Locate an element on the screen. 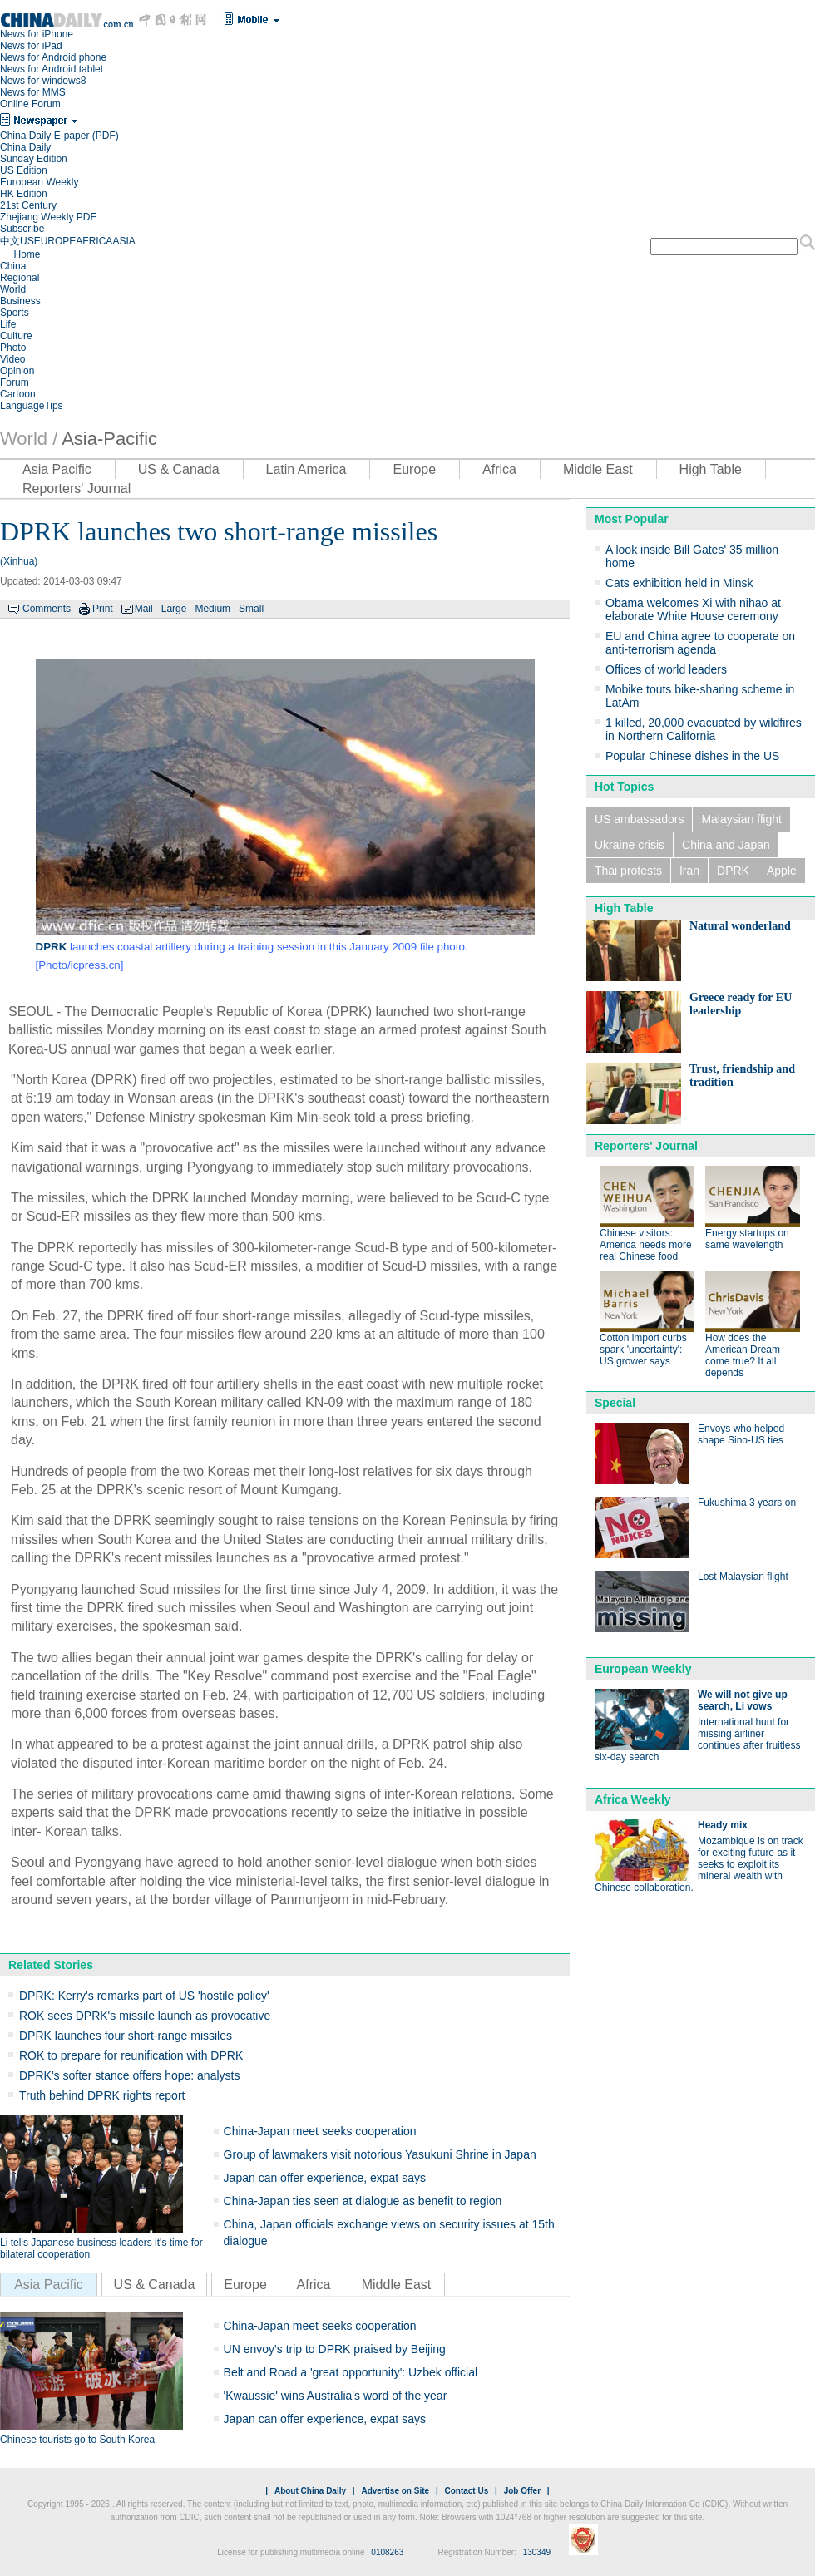 This screenshot has width=815, height=2576. Ukraine crisis is located at coordinates (629, 844).